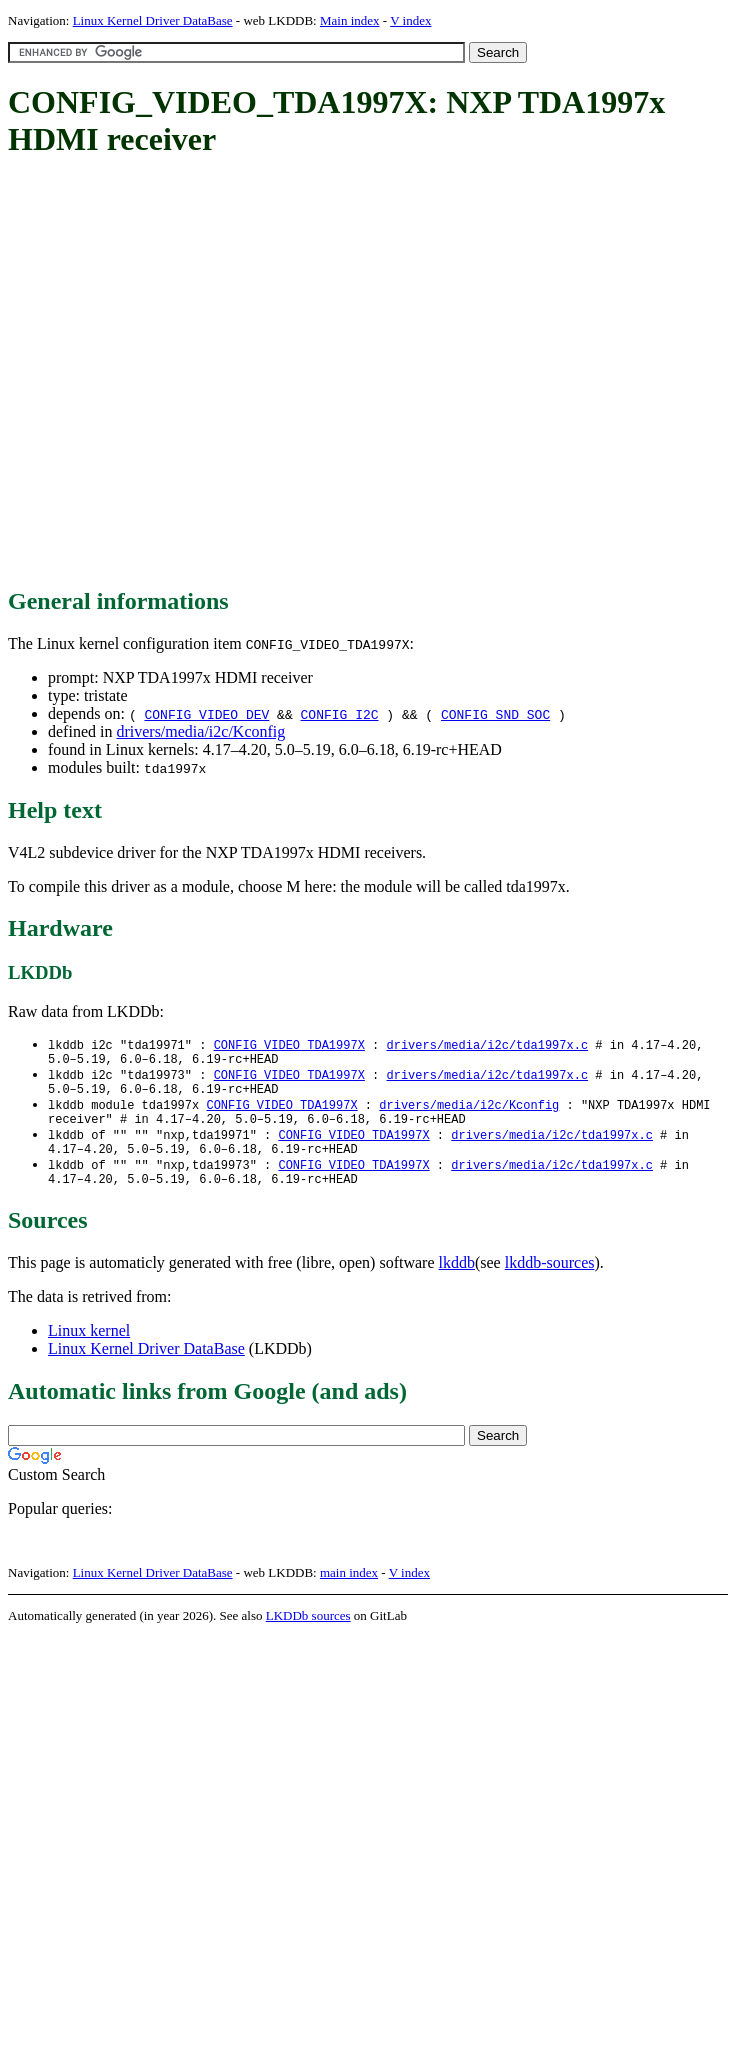 Image resolution: width=736 pixels, height=2055 pixels. I want to click on V index, so click(410, 20).